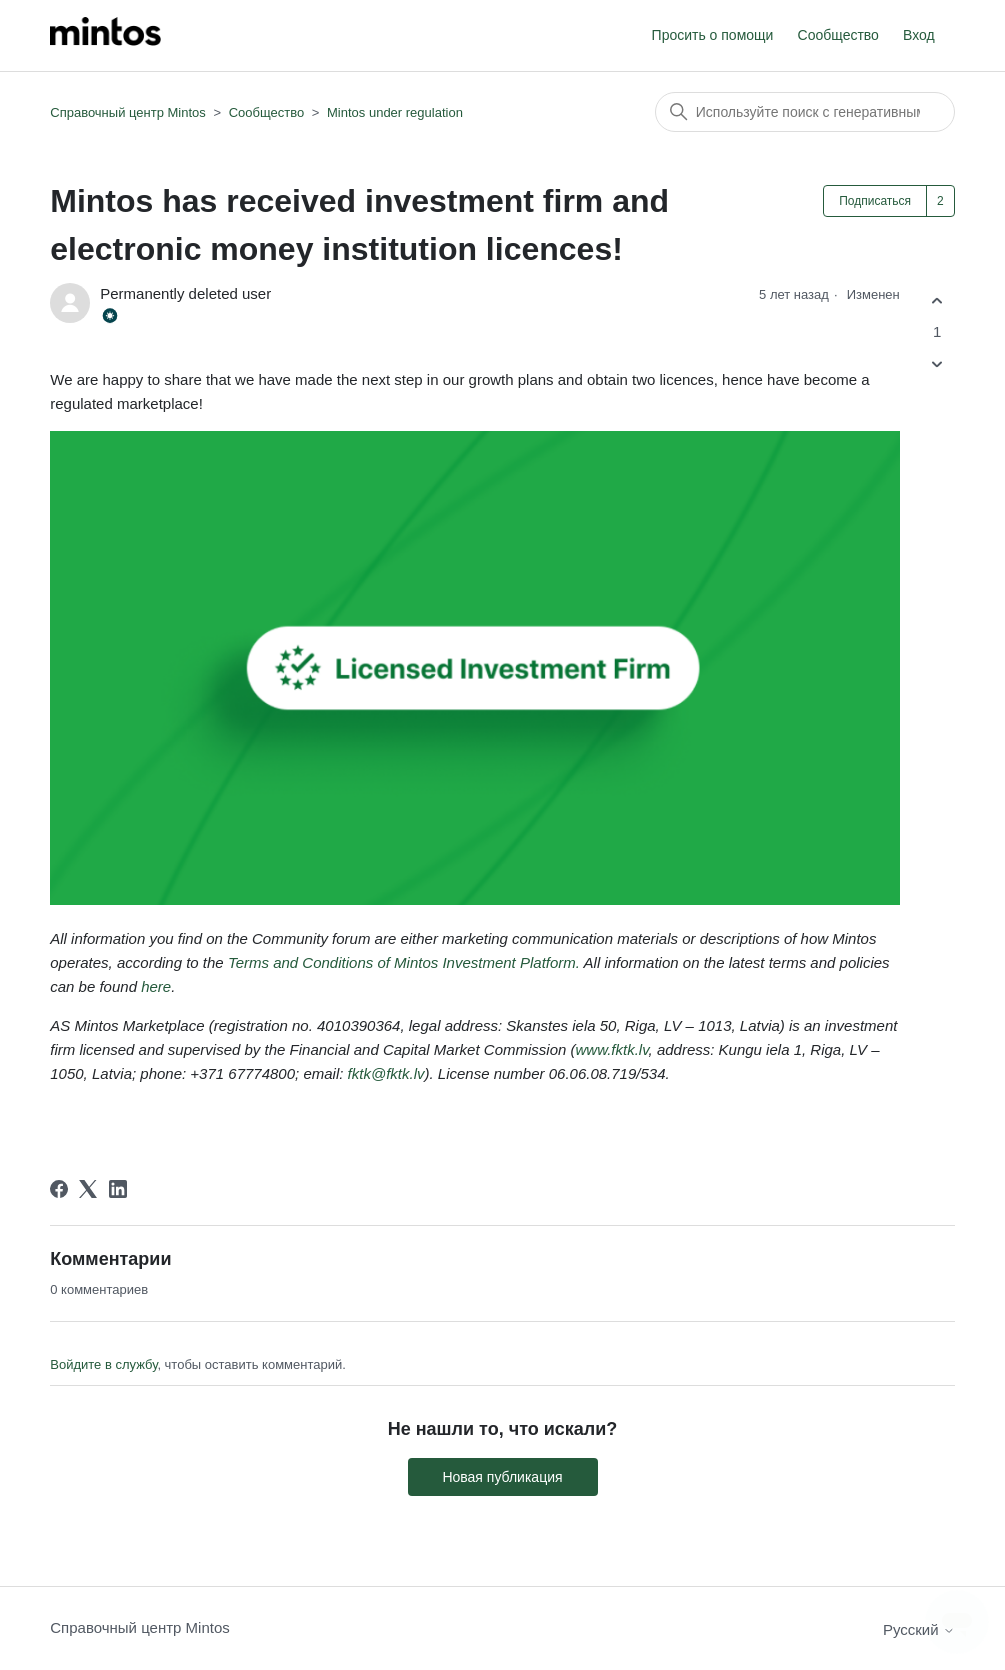 The image size is (1005, 1670). What do you see at coordinates (919, 1629) in the screenshot?
I see `Русский` at bounding box center [919, 1629].